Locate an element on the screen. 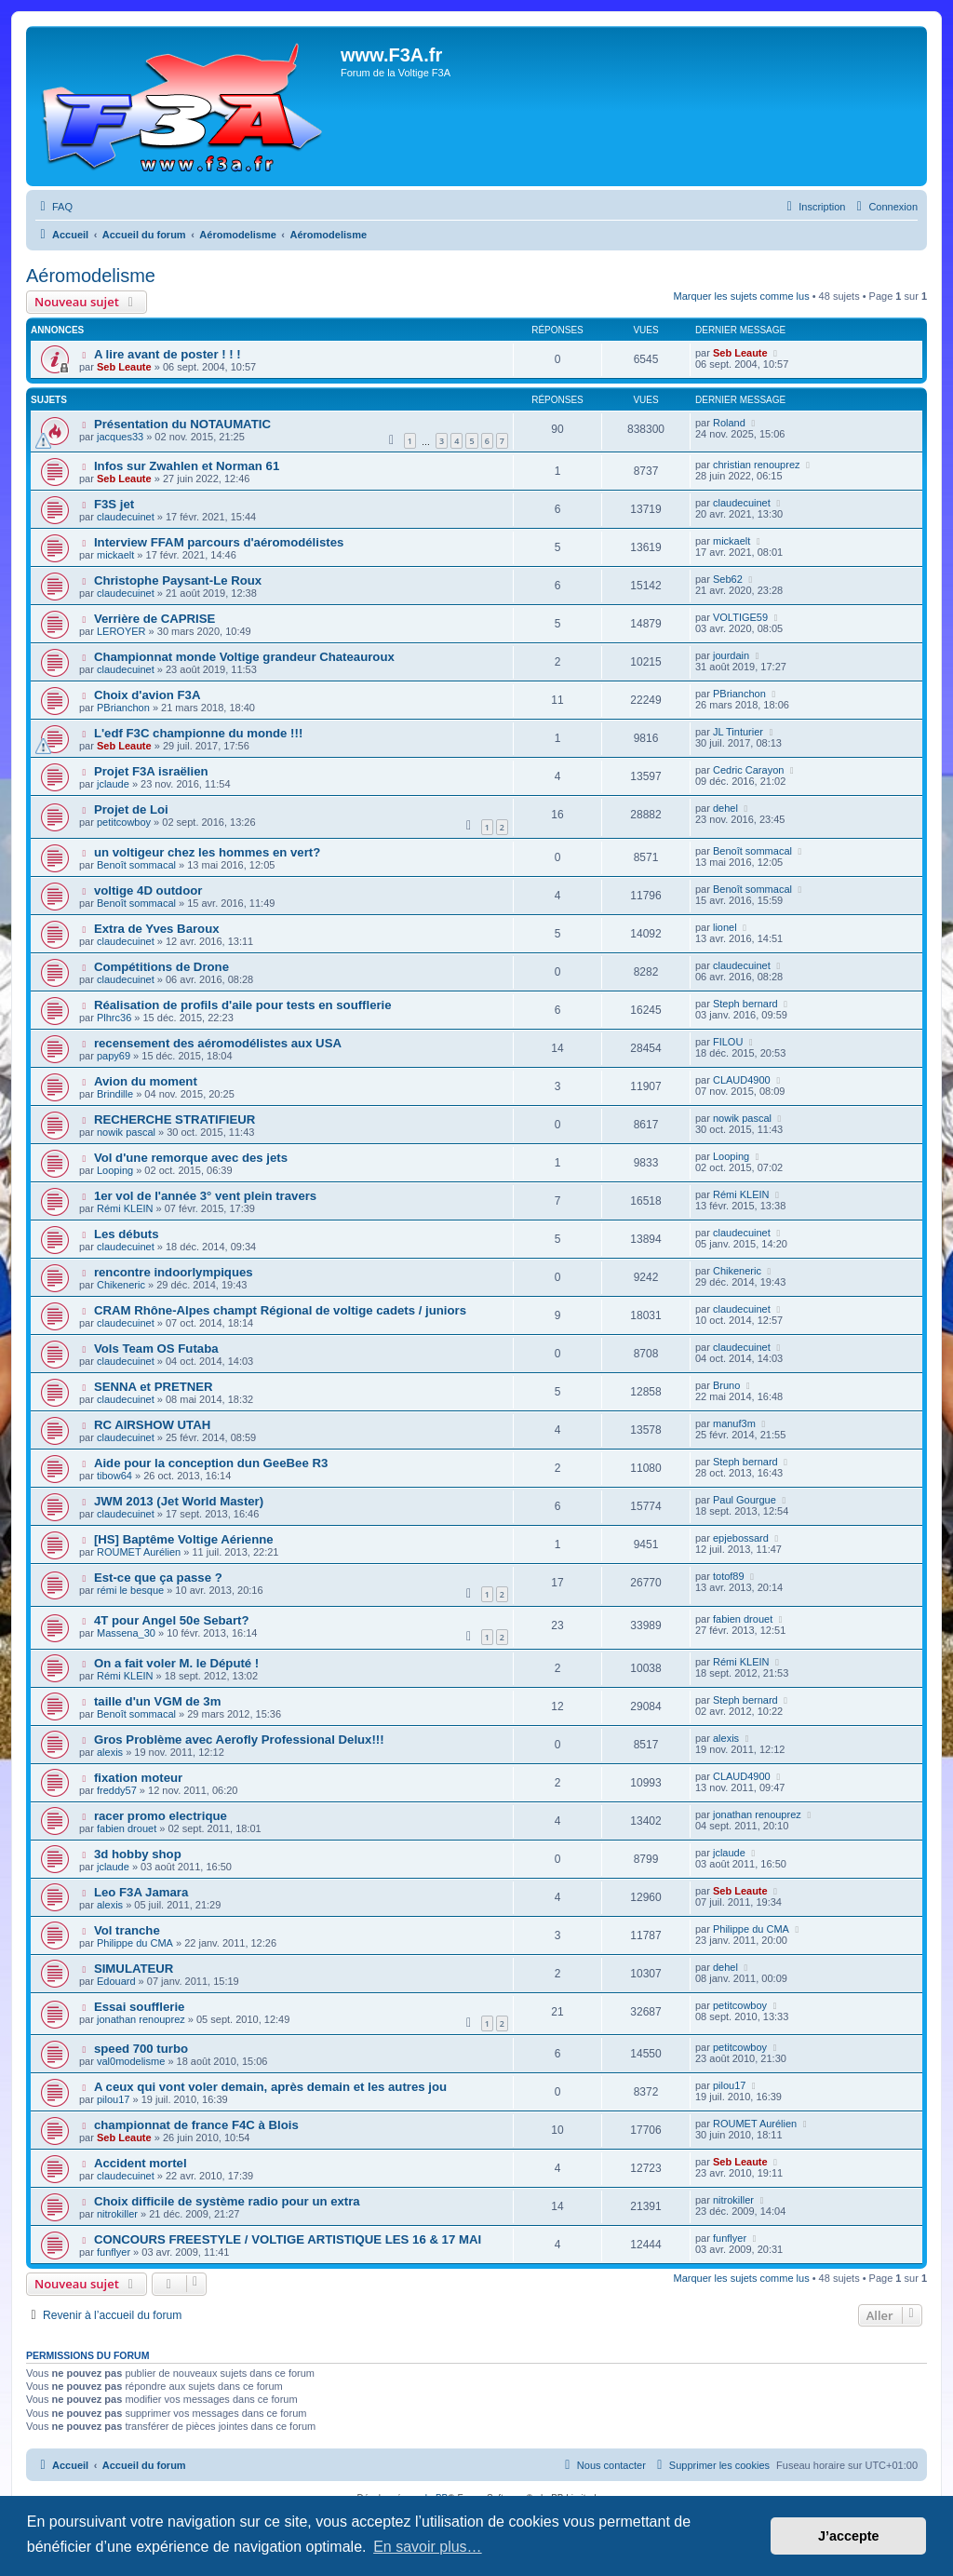 The height and width of the screenshot is (2576, 953). A ceux qui vont voler demain, après demain et les autres jou is located at coordinates (270, 2087).